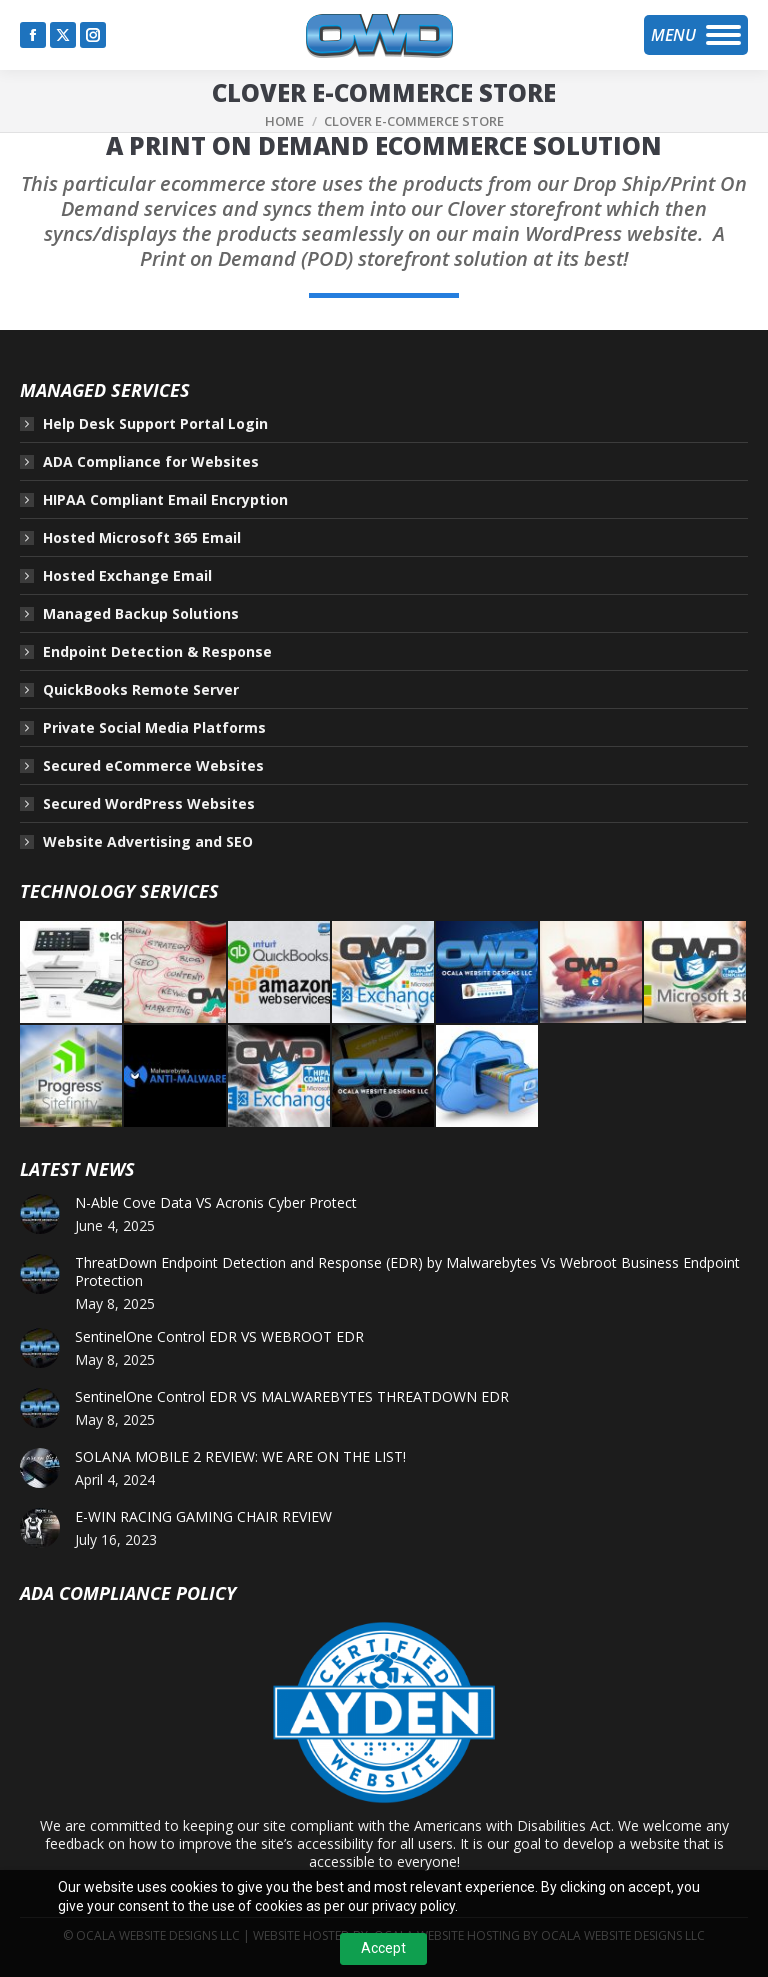 This screenshot has height=1977, width=768. I want to click on ADA Compliance for Websites, so click(151, 462).